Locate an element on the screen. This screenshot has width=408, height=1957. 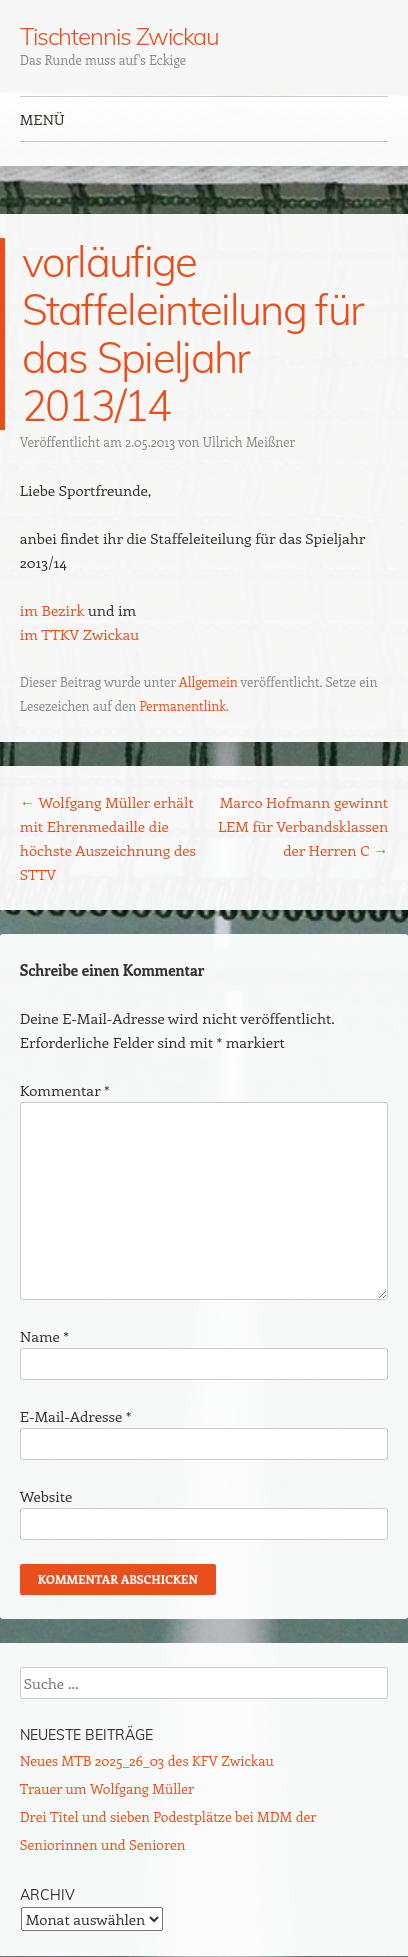
Trauer um Wolfgang Müller is located at coordinates (107, 1788).